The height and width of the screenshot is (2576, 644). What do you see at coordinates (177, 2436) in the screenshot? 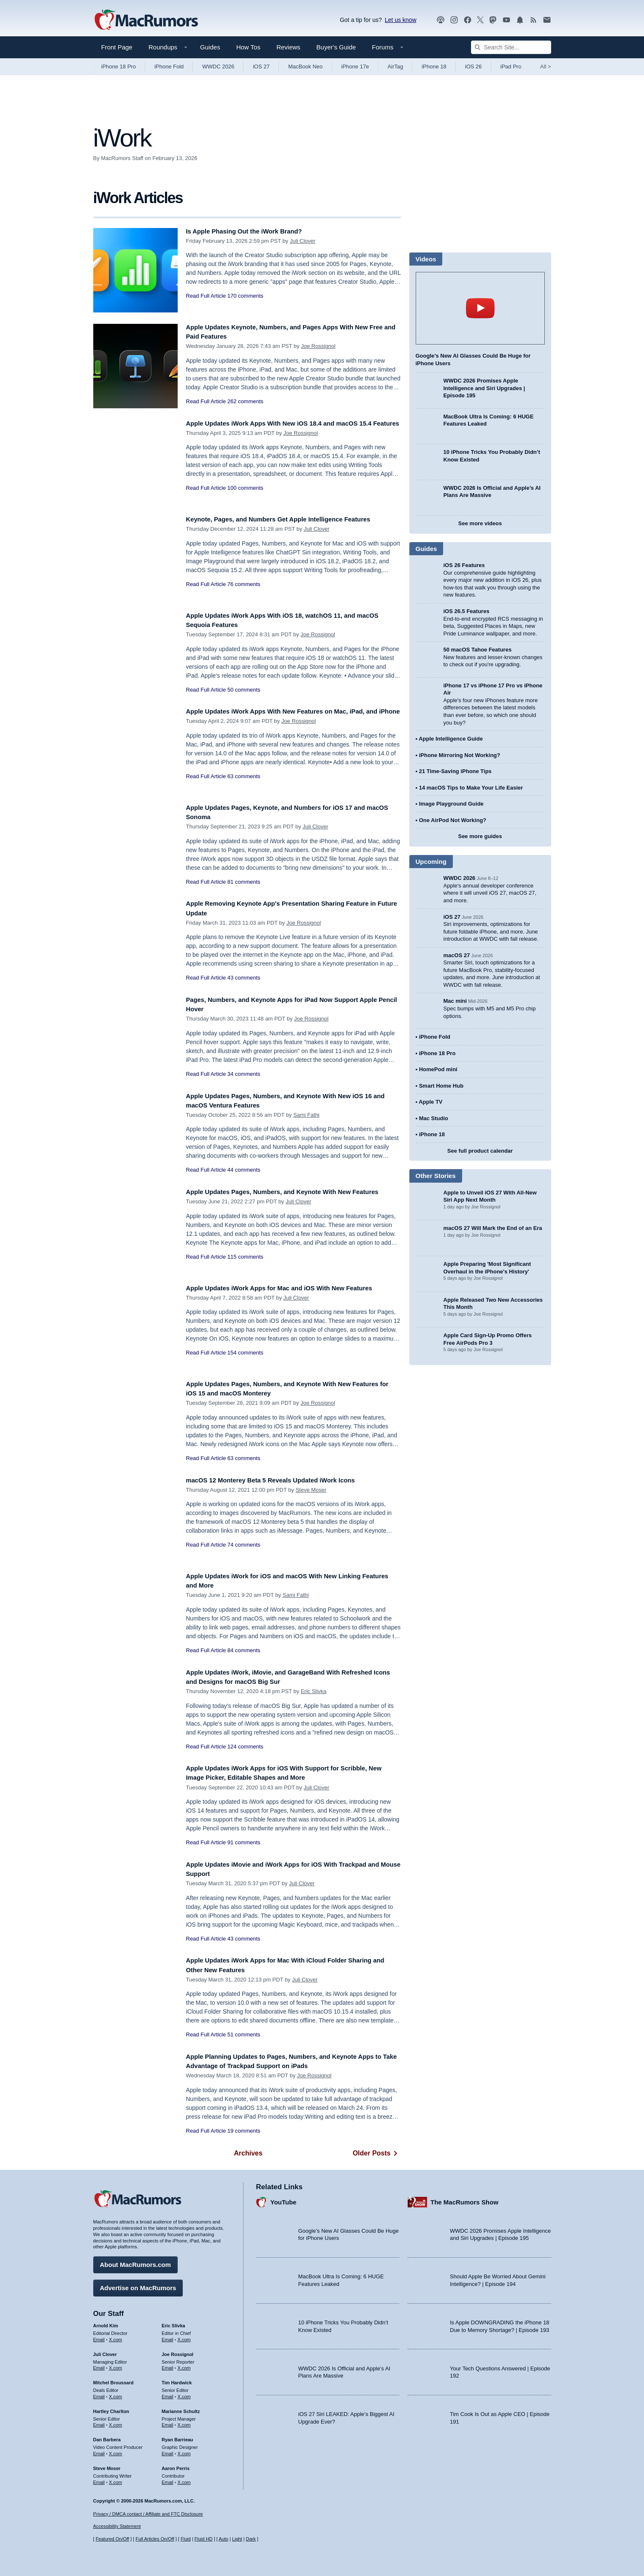
I see `Ryan Barrieau [Ryan Barrieau's articles]` at bounding box center [177, 2436].